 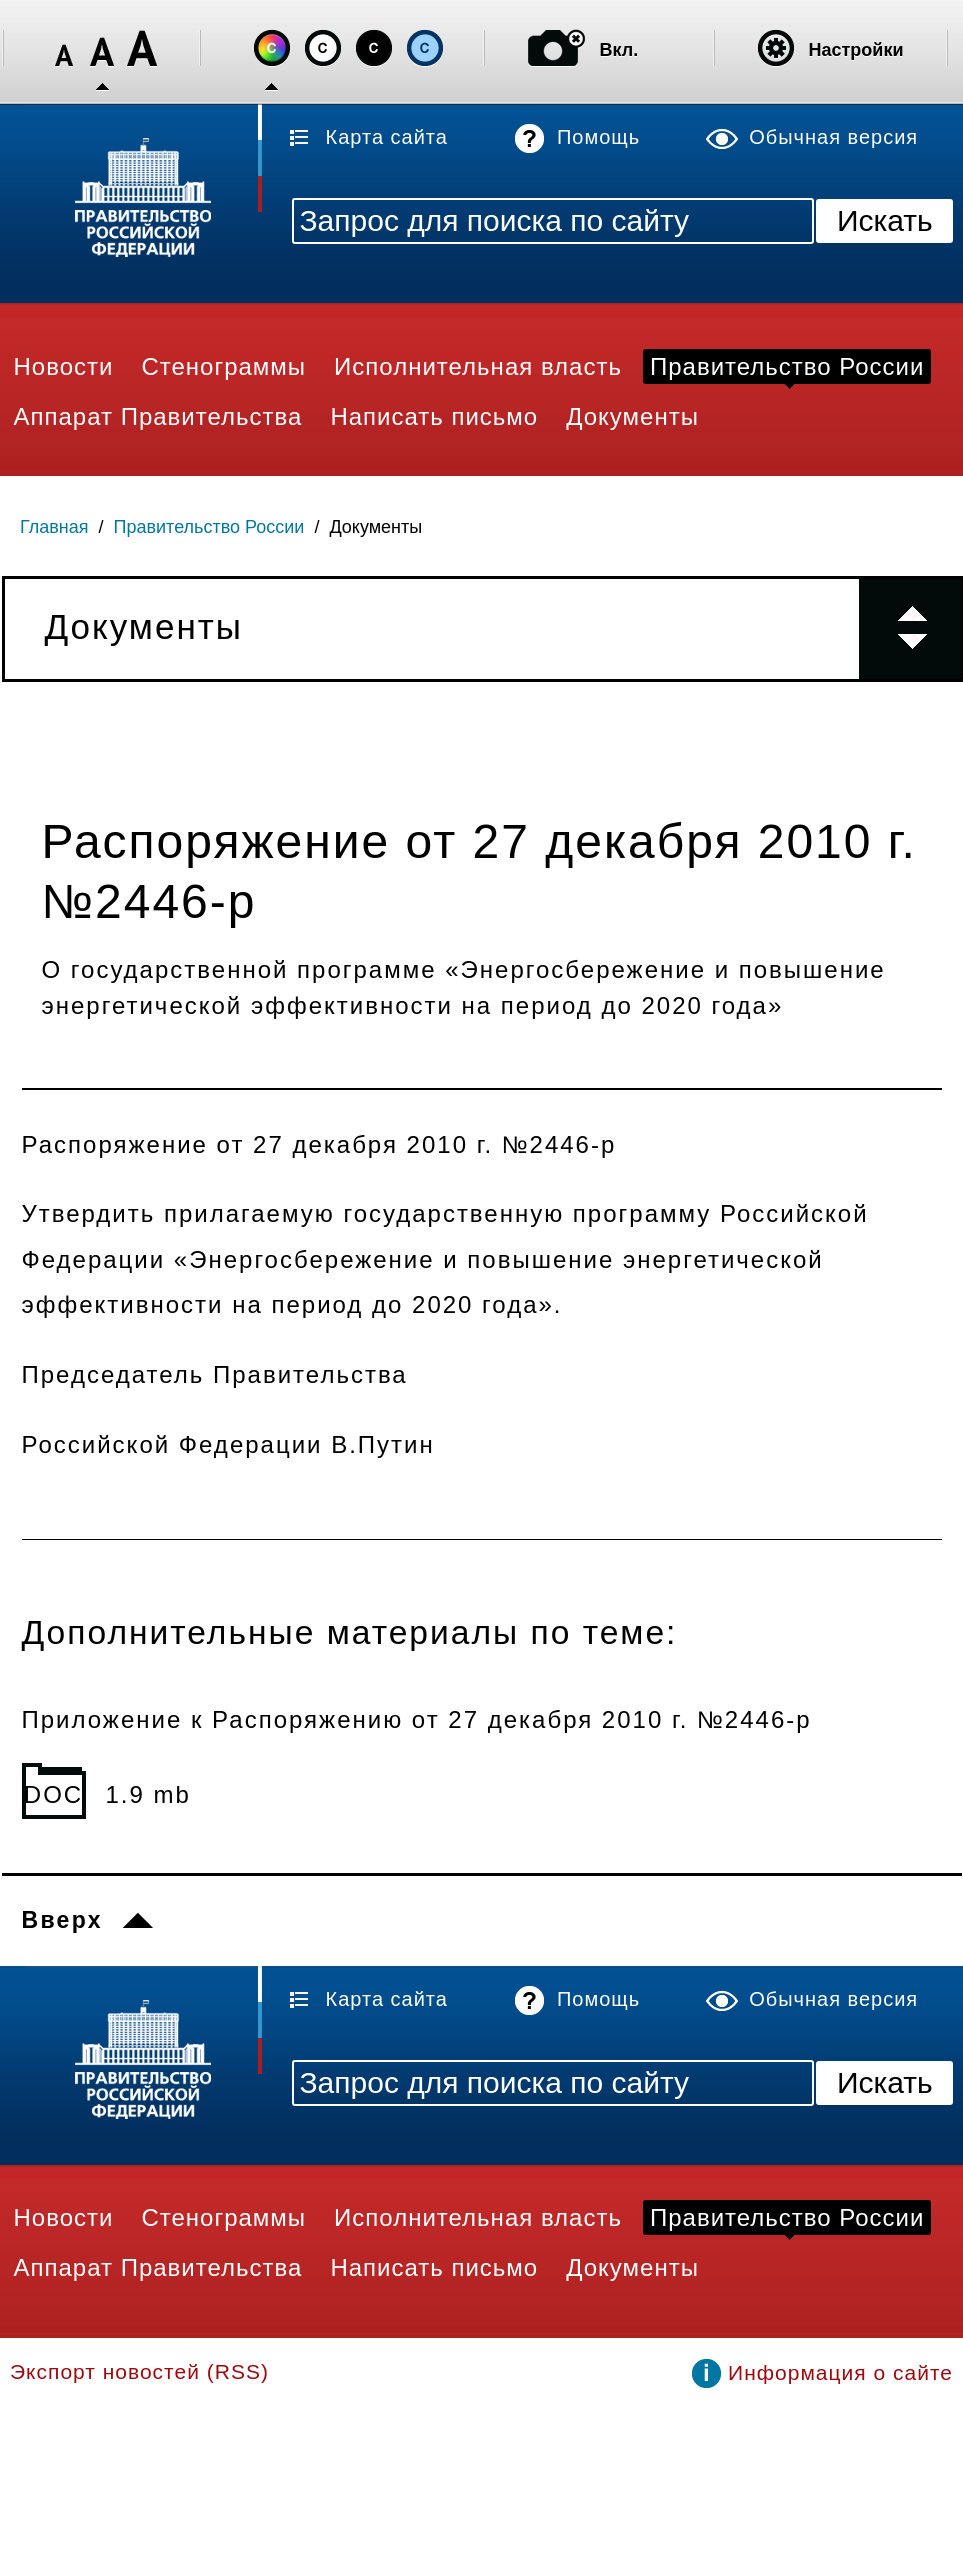 What do you see at coordinates (840, 2372) in the screenshot?
I see `Информация о сайте` at bounding box center [840, 2372].